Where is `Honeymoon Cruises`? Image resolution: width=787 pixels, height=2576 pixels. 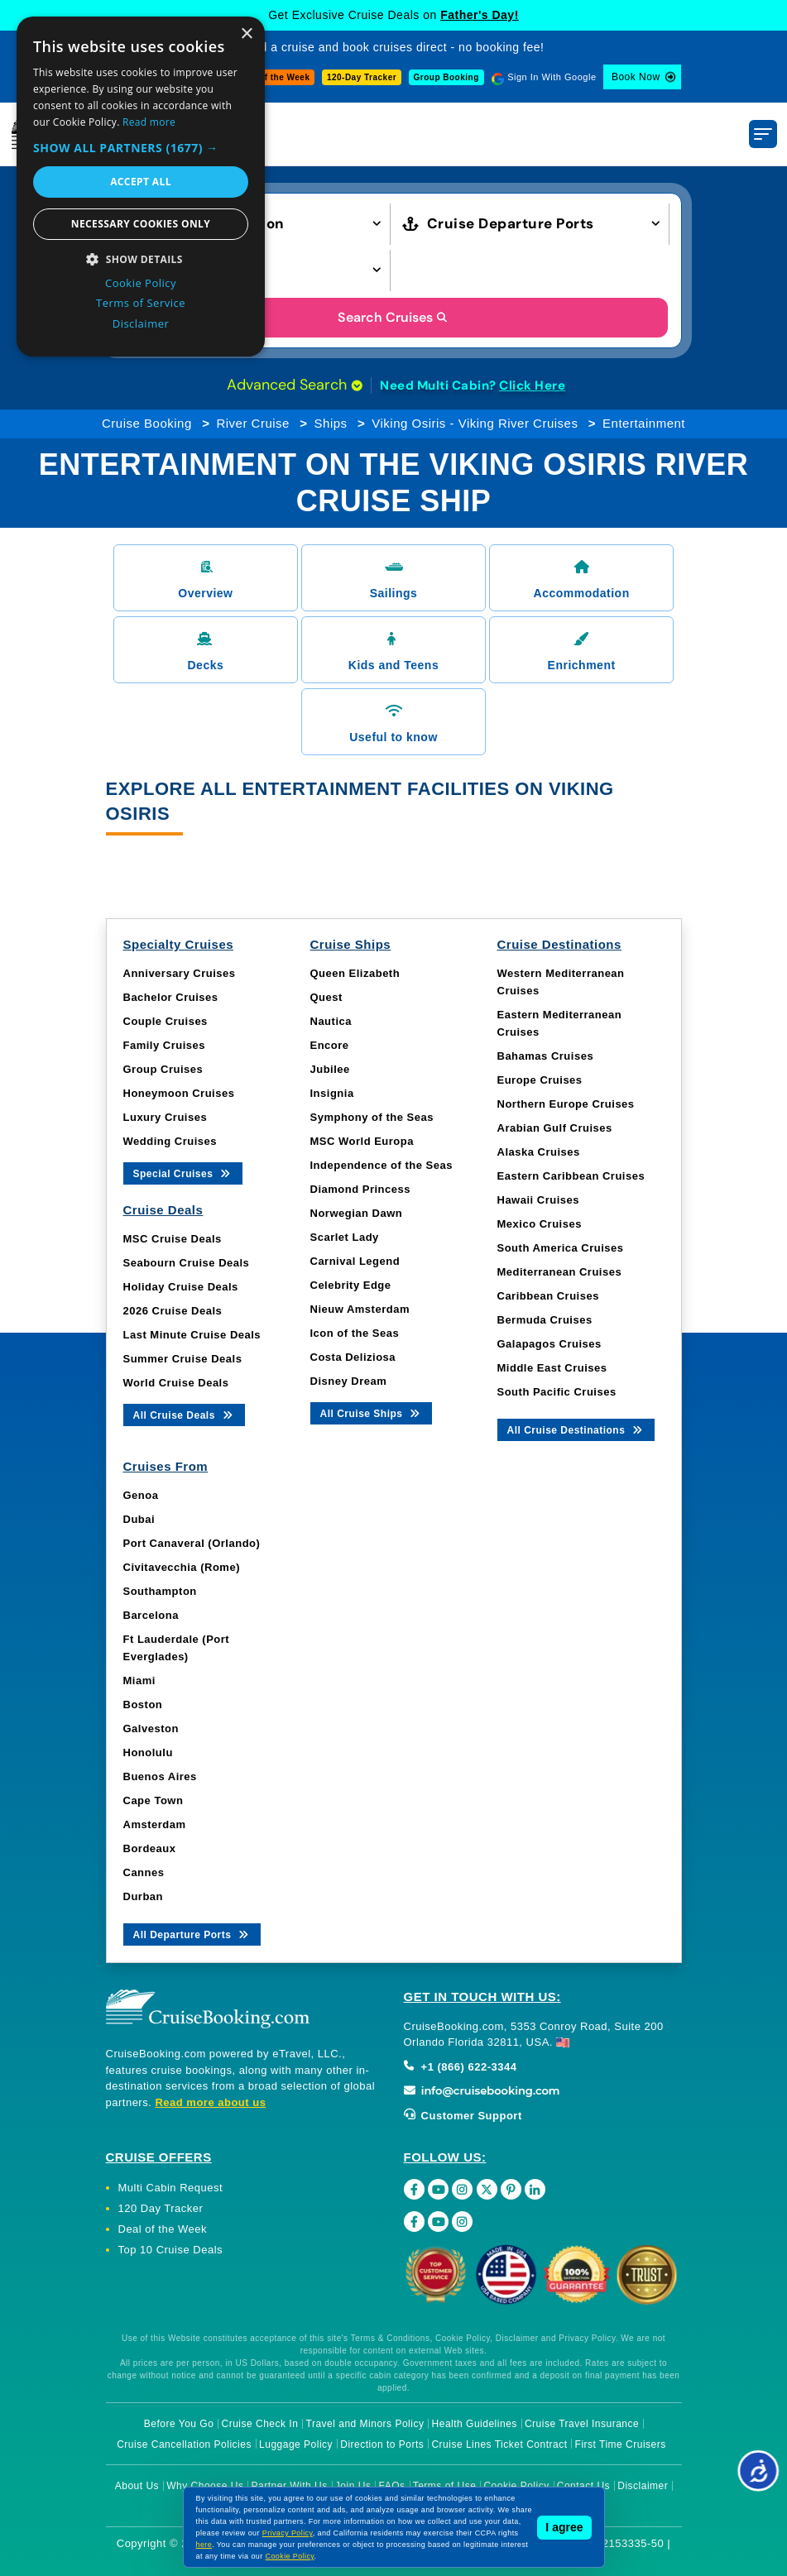 Honeymoon Cruises is located at coordinates (179, 1093).